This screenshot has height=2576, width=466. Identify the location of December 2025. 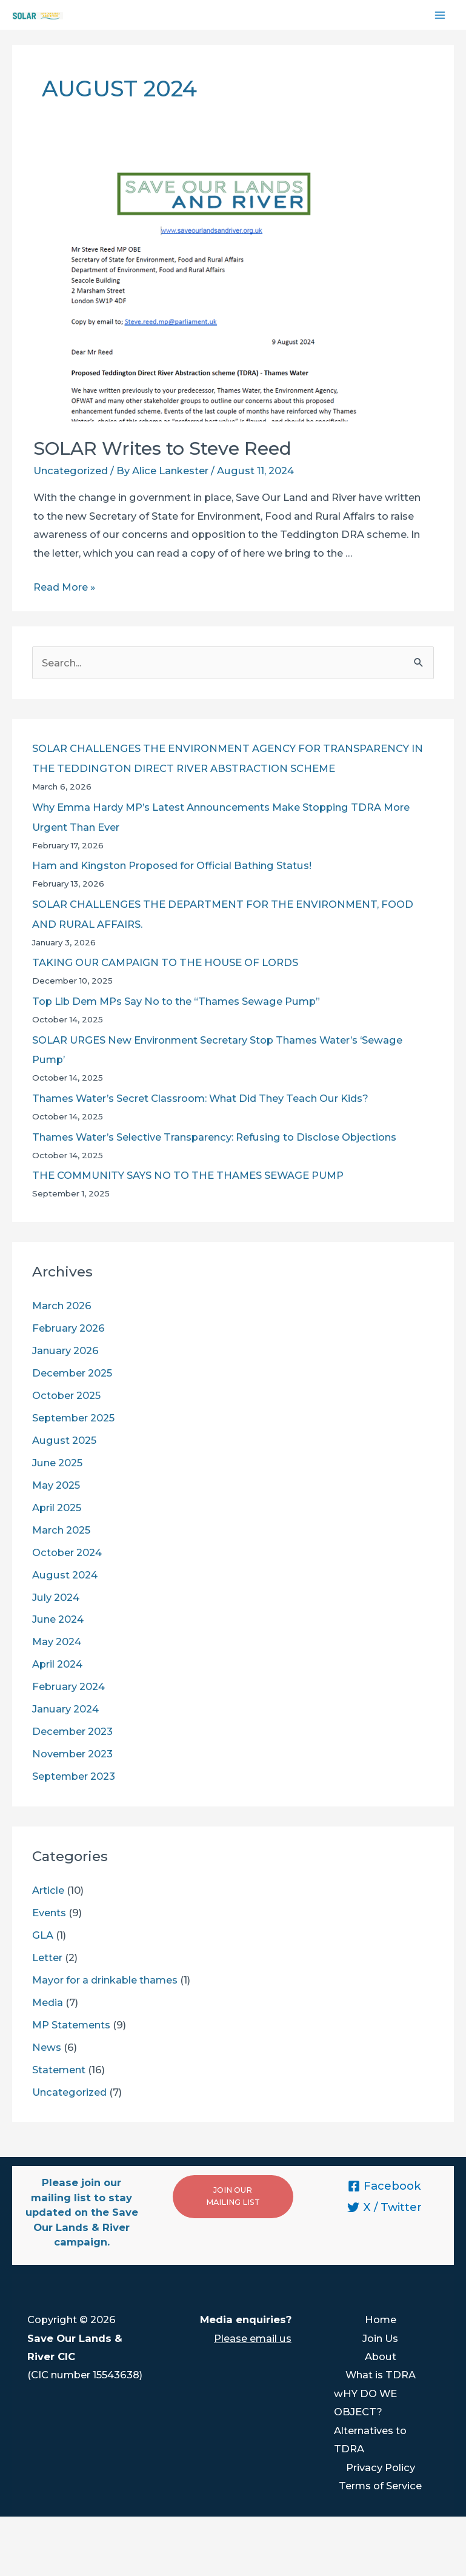
(72, 1373).